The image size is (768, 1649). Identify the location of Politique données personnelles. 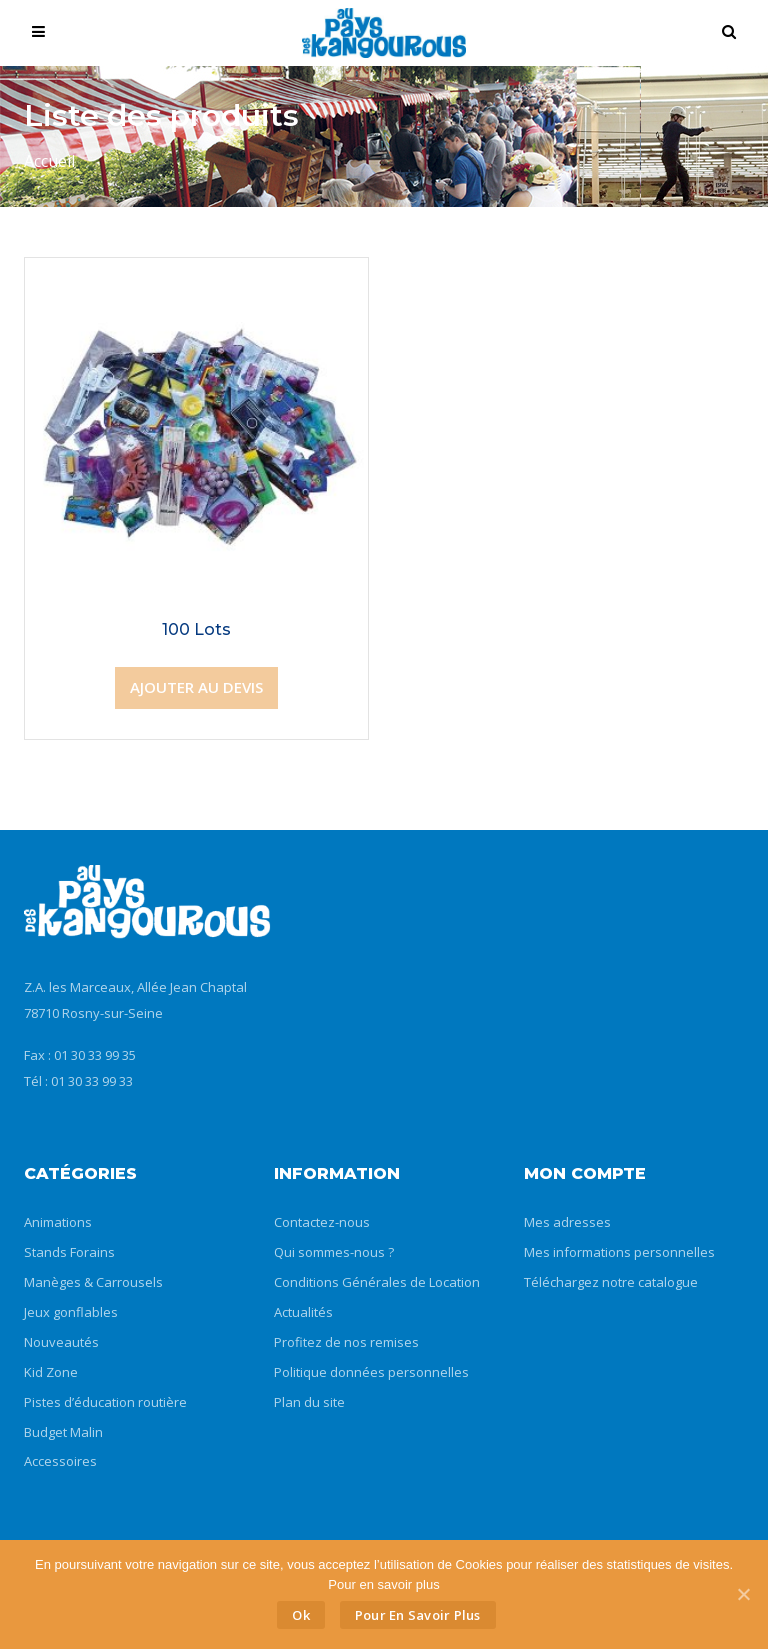
(371, 1372).